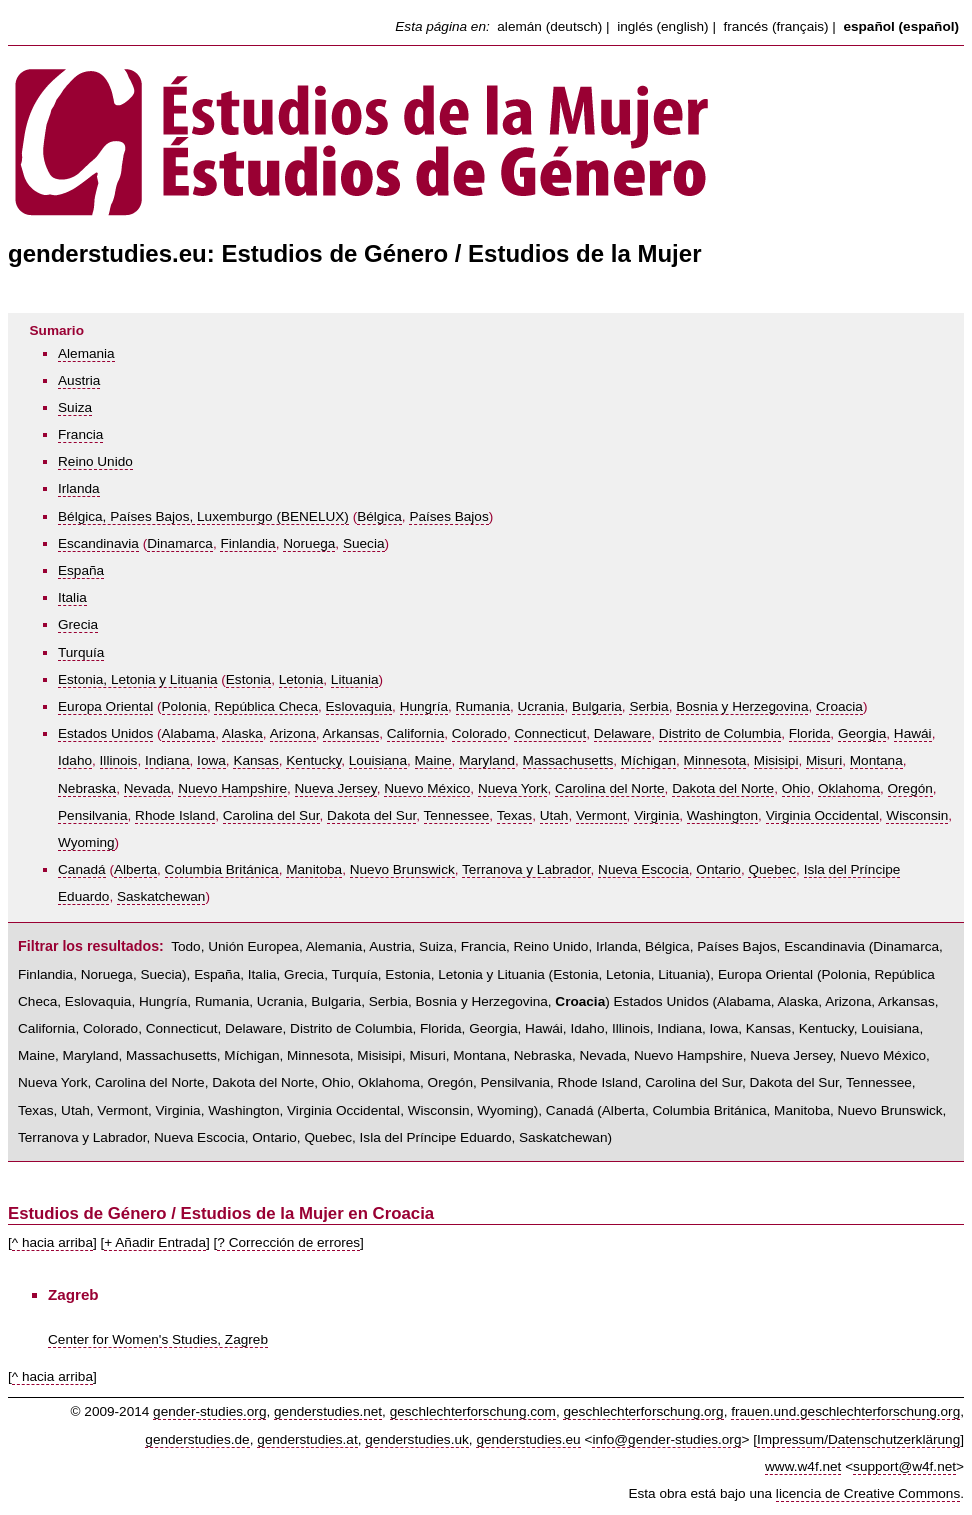 The width and height of the screenshot is (972, 1515). I want to click on Nevada, so click(147, 788).